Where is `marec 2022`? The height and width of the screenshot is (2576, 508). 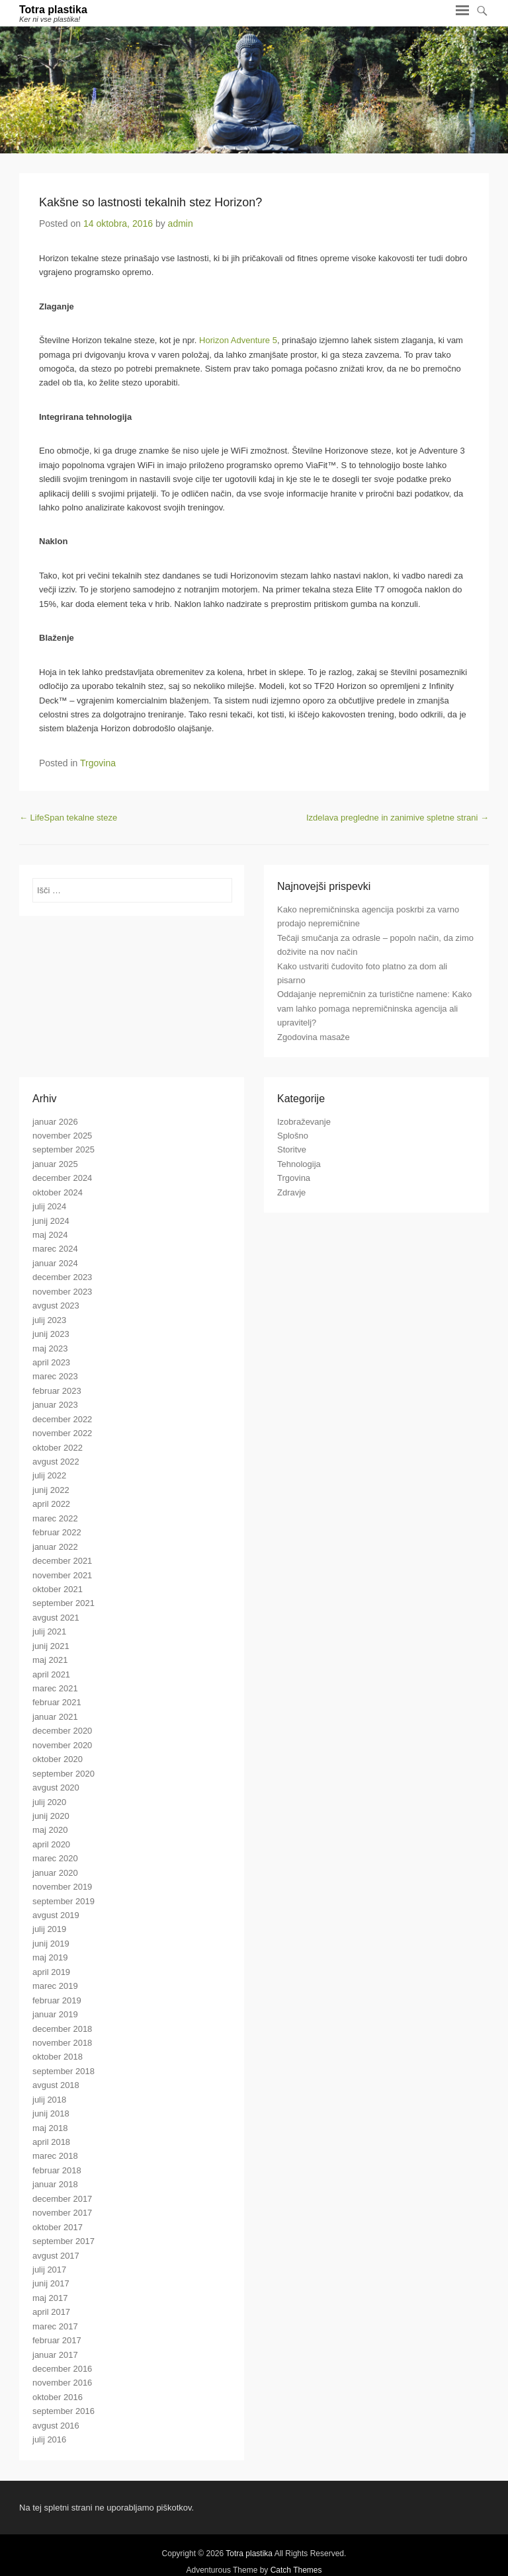
marec 2022 is located at coordinates (55, 1518).